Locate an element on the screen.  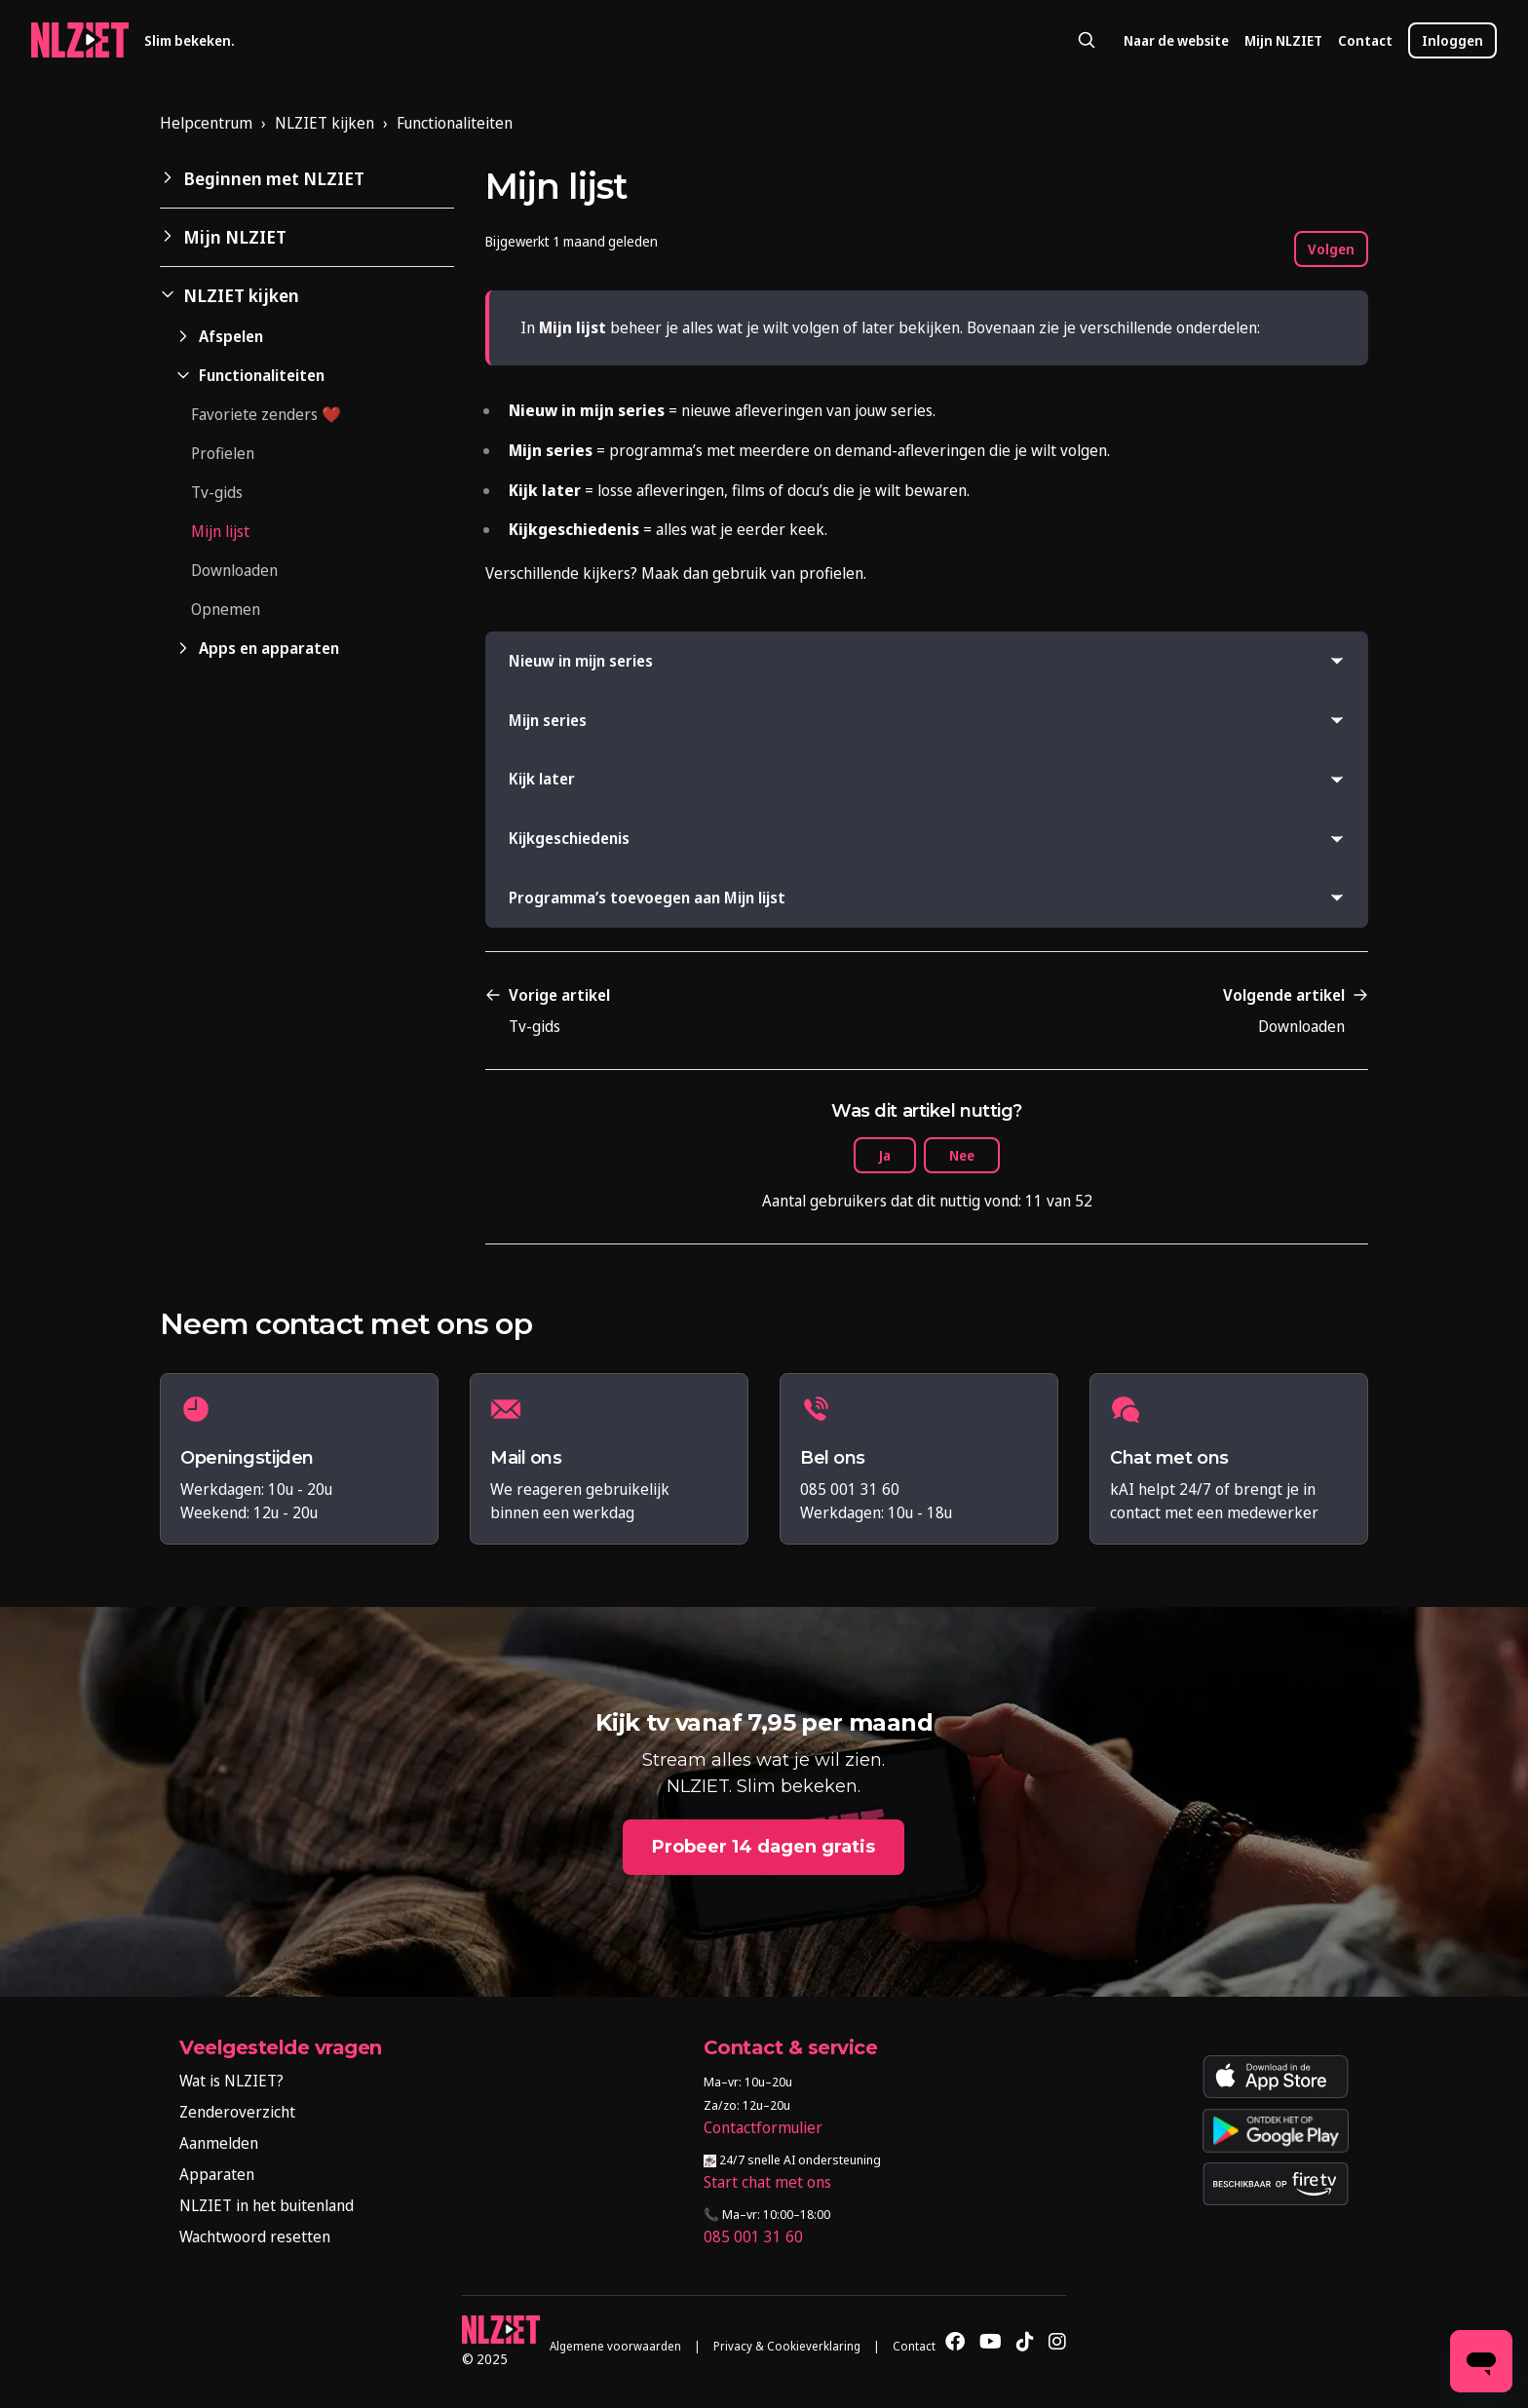
Functionaliteiten is located at coordinates (455, 123).